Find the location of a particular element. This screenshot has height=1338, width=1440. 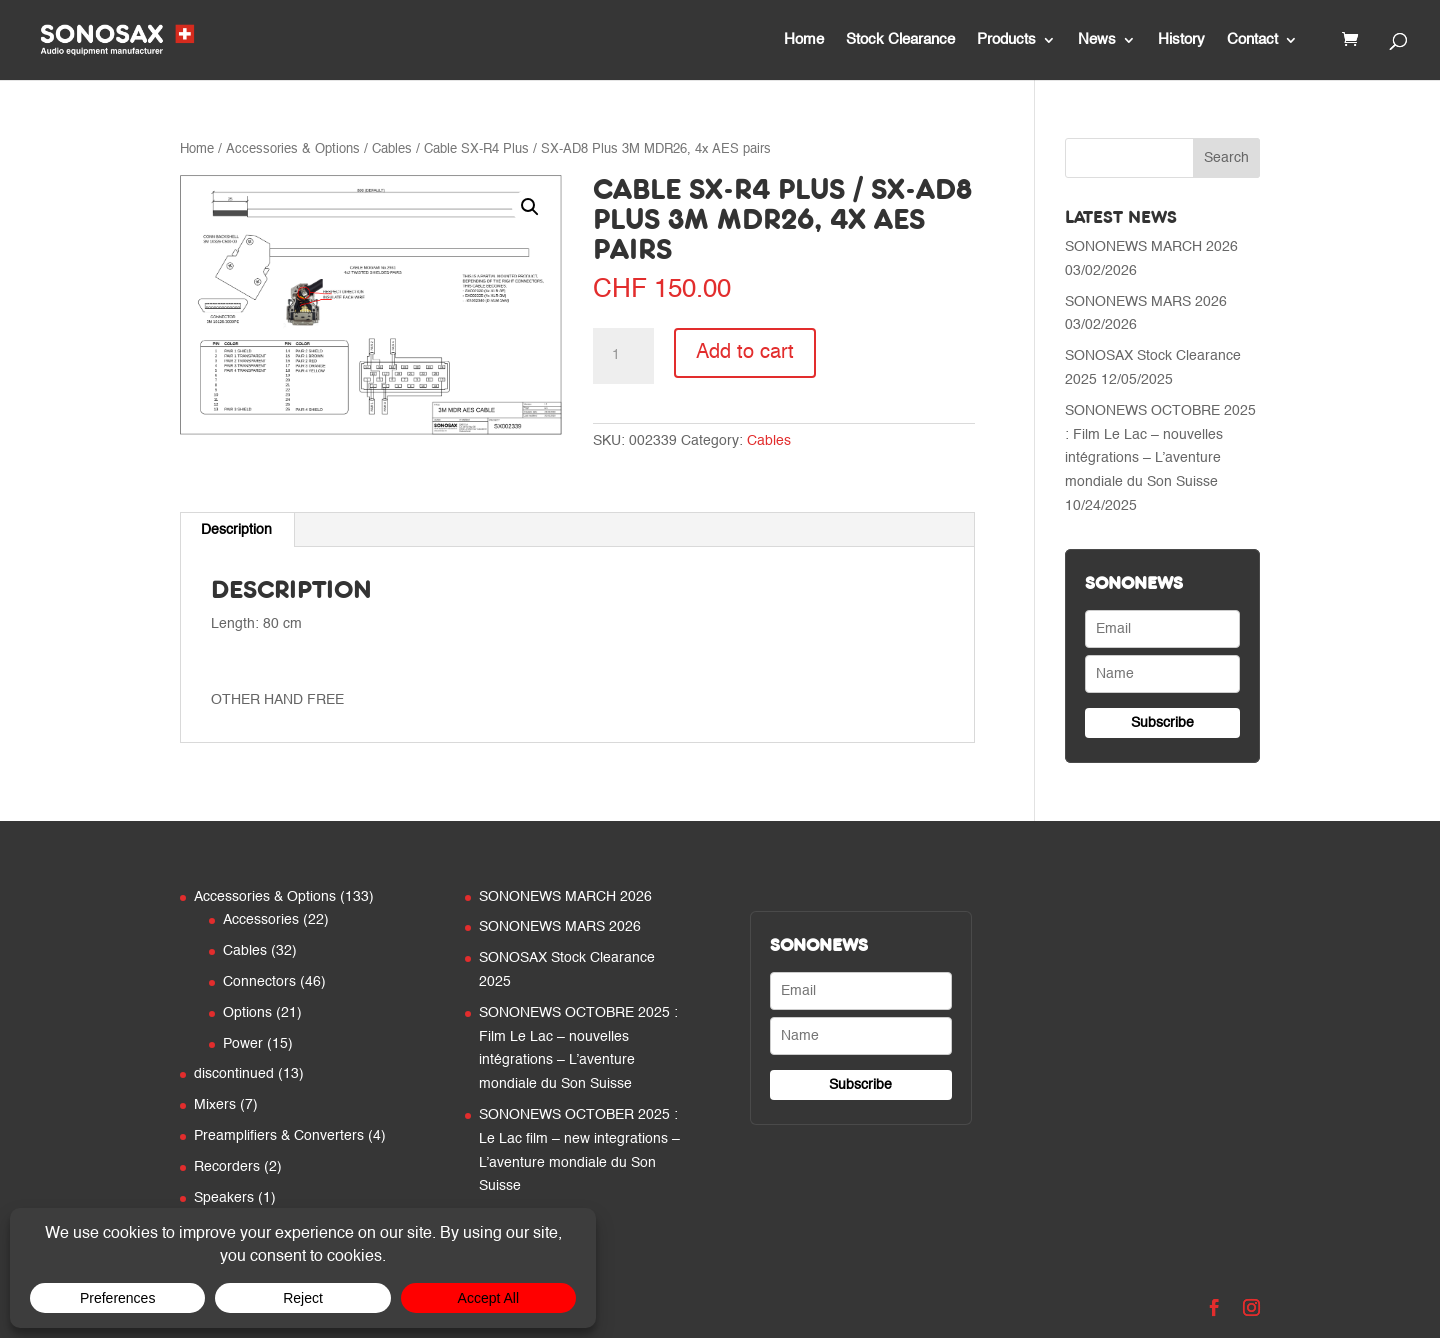

History is located at coordinates (1181, 40).